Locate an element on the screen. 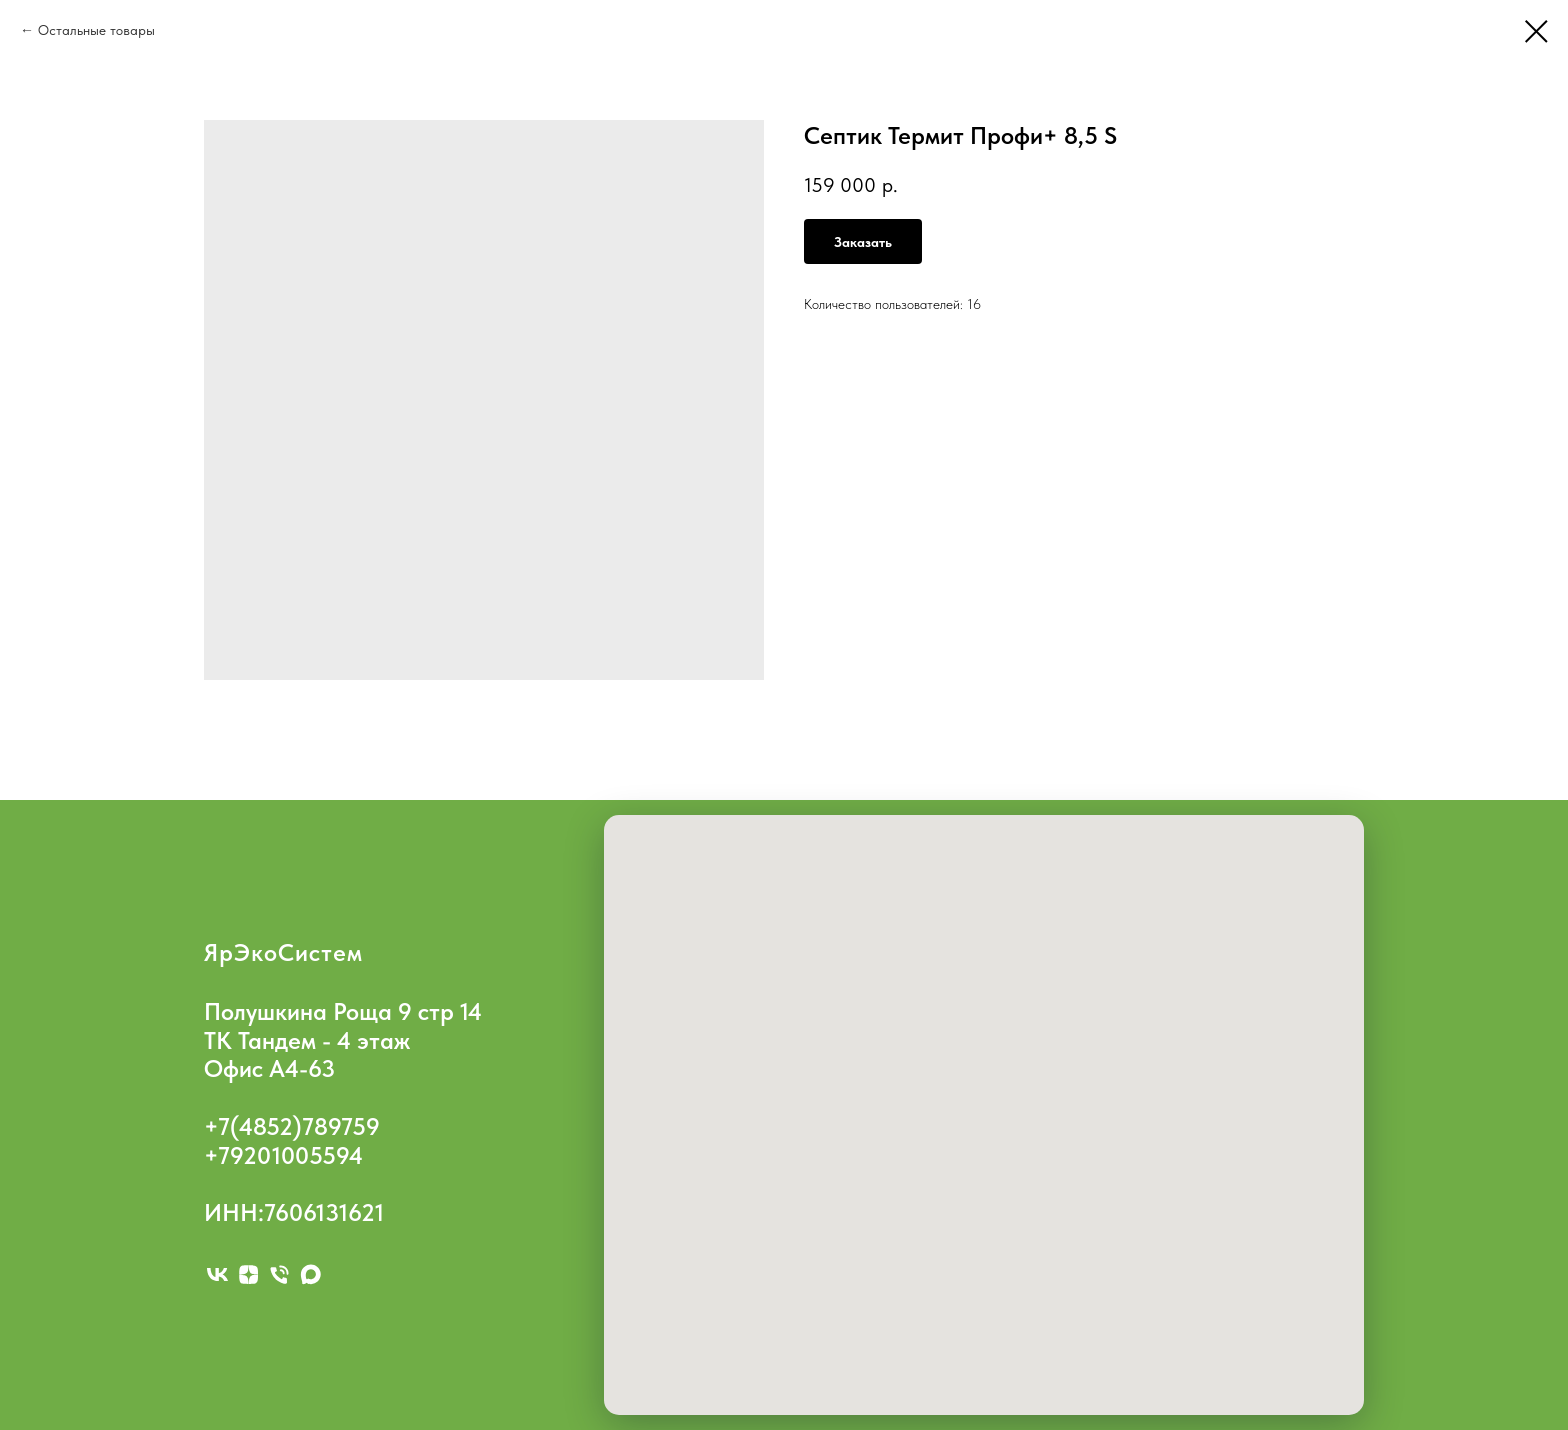 The width and height of the screenshot is (1568, 1430). Остальные товары is located at coordinates (96, 30).